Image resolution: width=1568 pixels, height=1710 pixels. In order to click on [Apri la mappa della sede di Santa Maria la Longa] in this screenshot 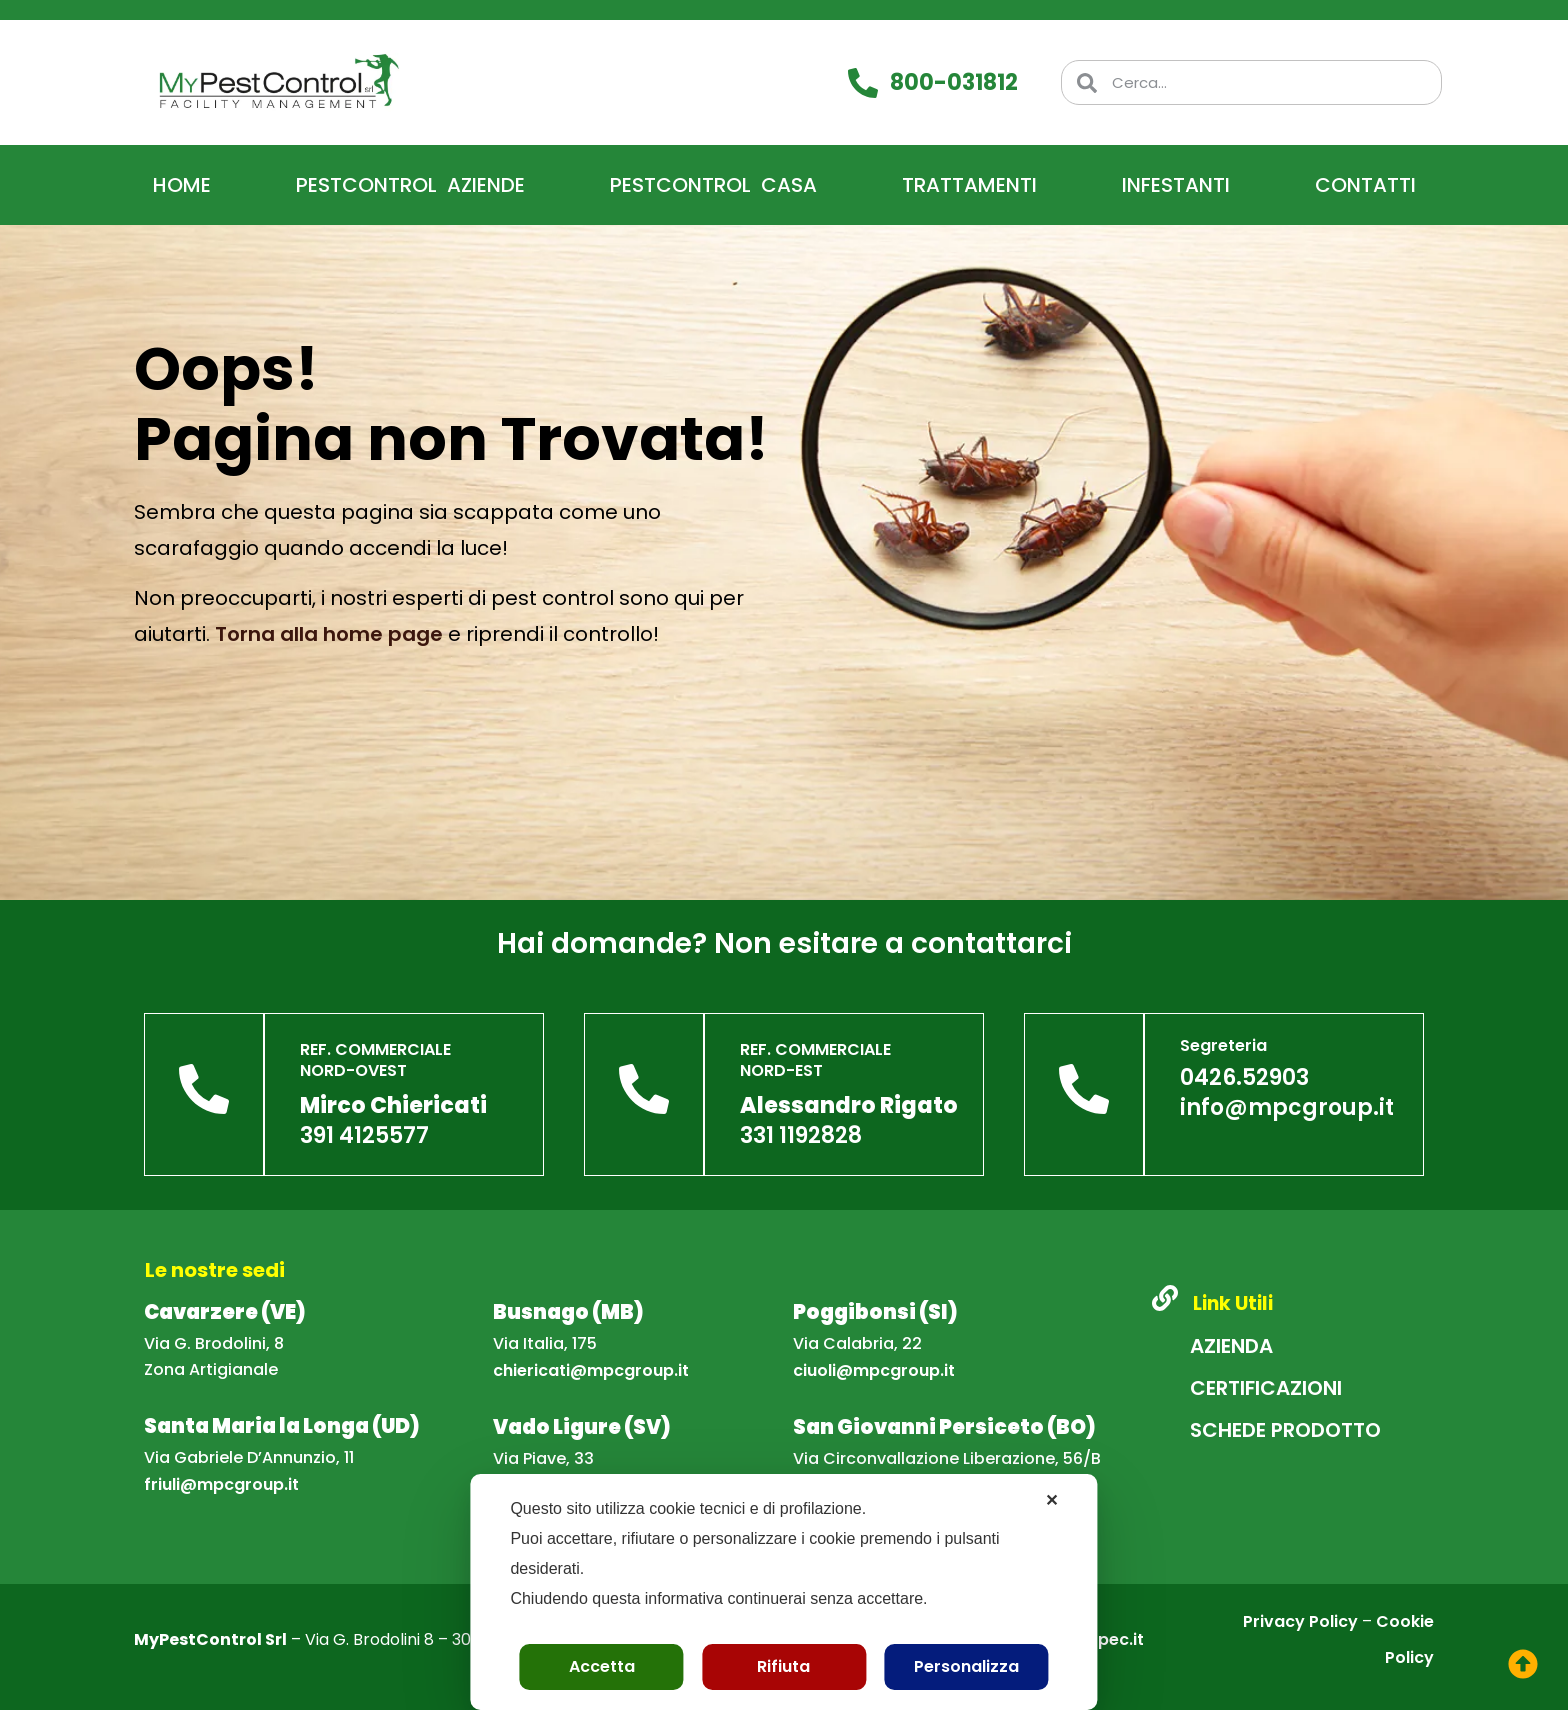, I will do `click(282, 1427)`.